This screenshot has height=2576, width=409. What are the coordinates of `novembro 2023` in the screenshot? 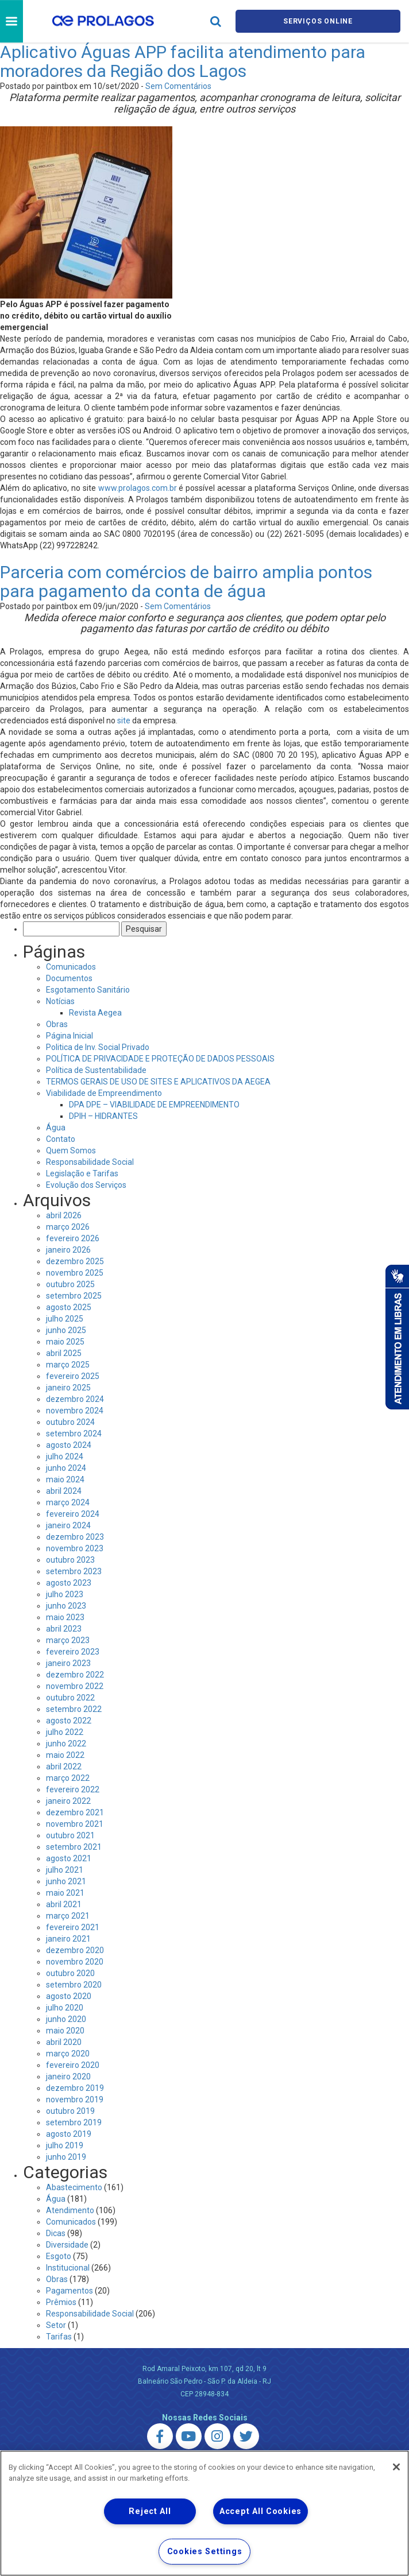 It's located at (74, 1548).